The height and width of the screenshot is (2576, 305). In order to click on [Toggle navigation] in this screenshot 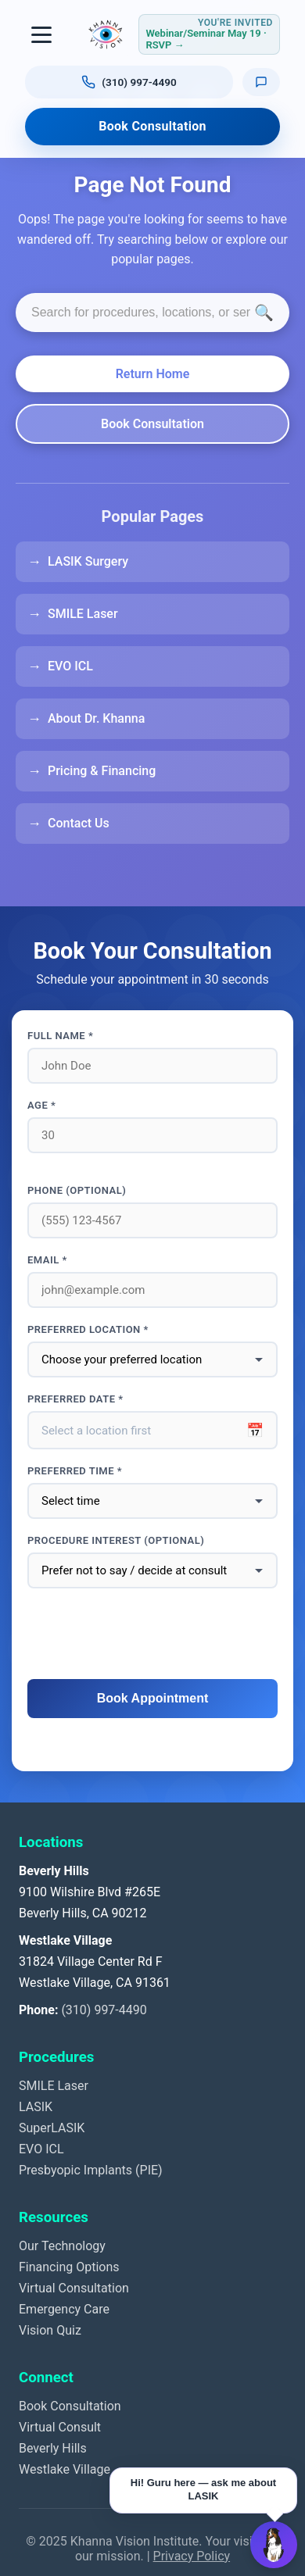, I will do `click(42, 34)`.